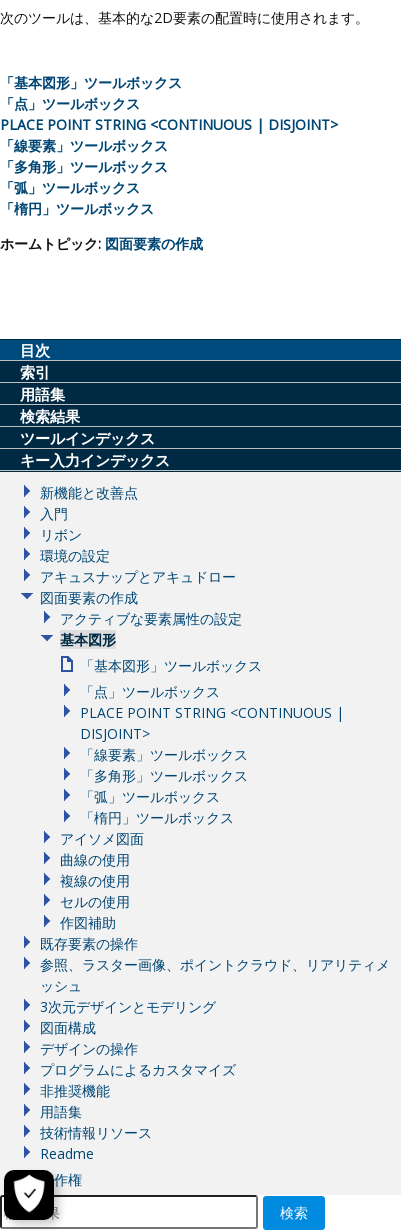 This screenshot has width=401, height=1230. Describe the element at coordinates (77, 208) in the screenshot. I see `「楕円」ツールボックス` at that location.